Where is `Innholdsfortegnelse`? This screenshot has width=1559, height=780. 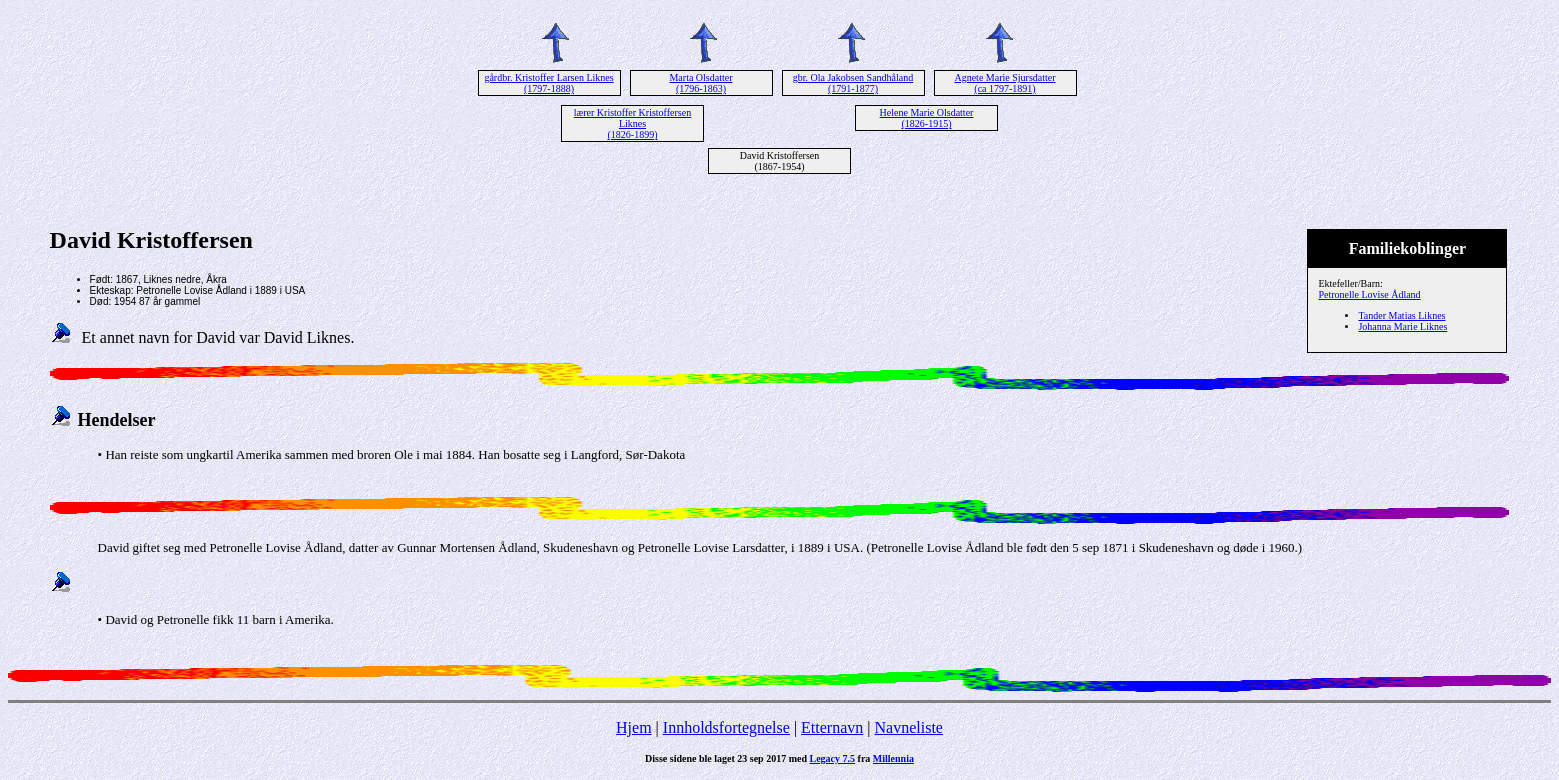
Innholdsfortegnelse is located at coordinates (726, 727).